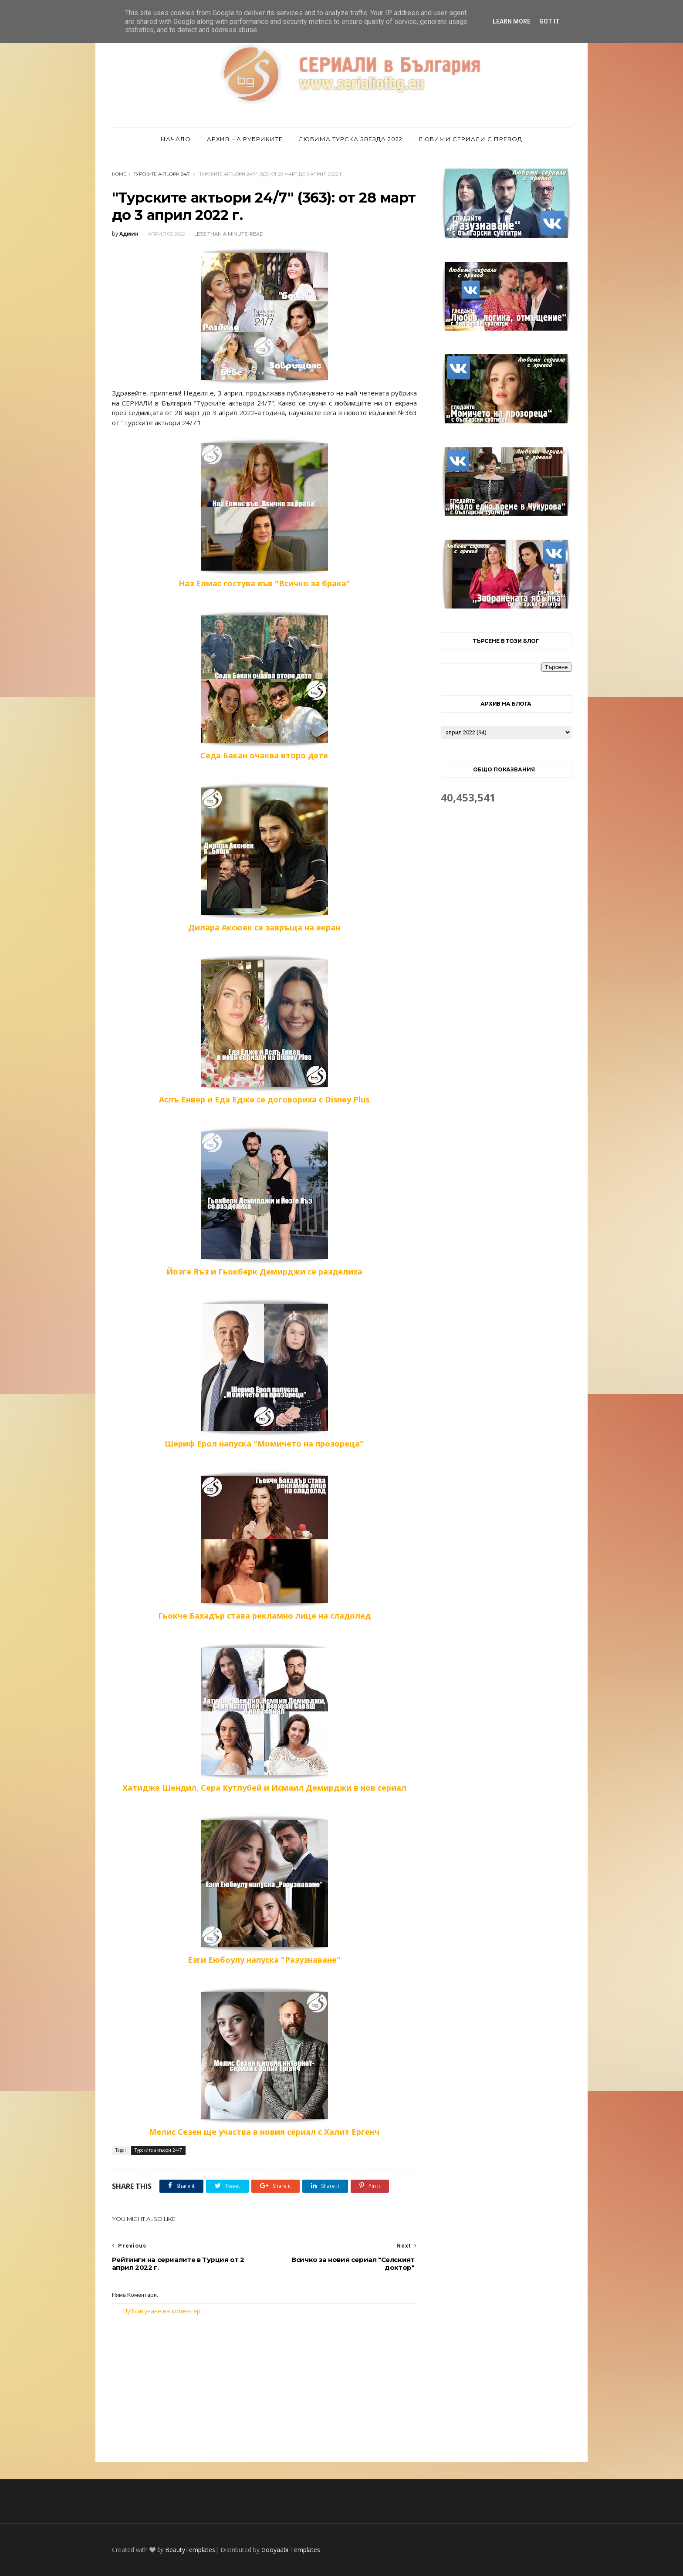 This screenshot has height=2576, width=683. Describe the element at coordinates (264, 1545) in the screenshot. I see `Гьокче Бахадър става рекламно лице на сладолед` at that location.